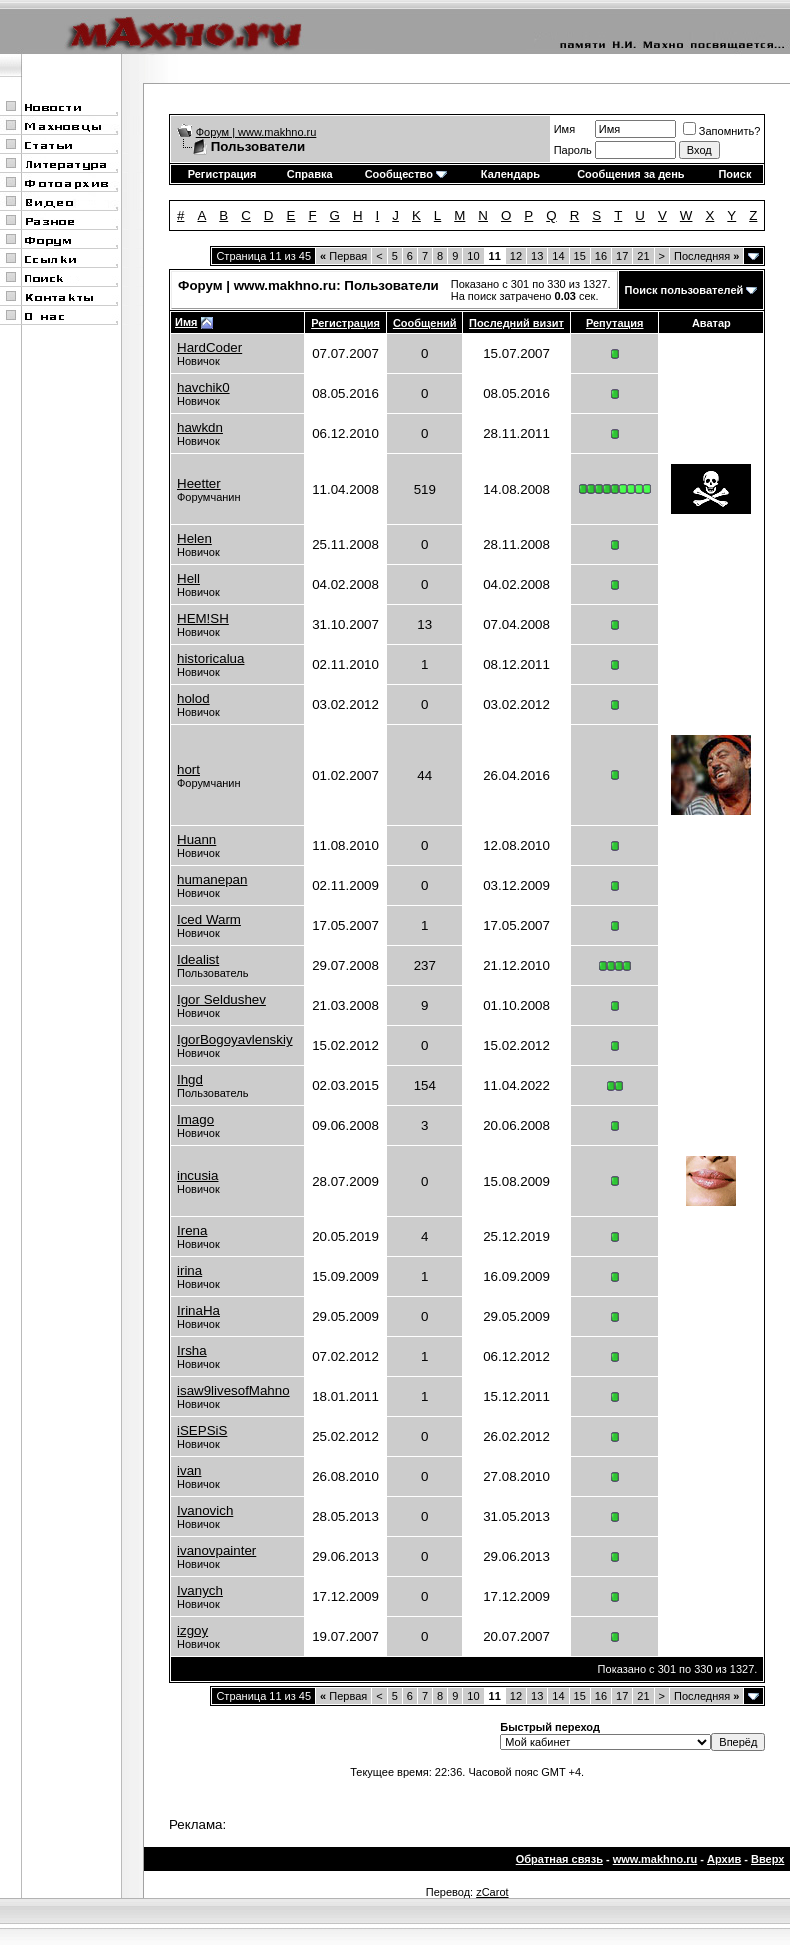  I want to click on Hell, so click(188, 578).